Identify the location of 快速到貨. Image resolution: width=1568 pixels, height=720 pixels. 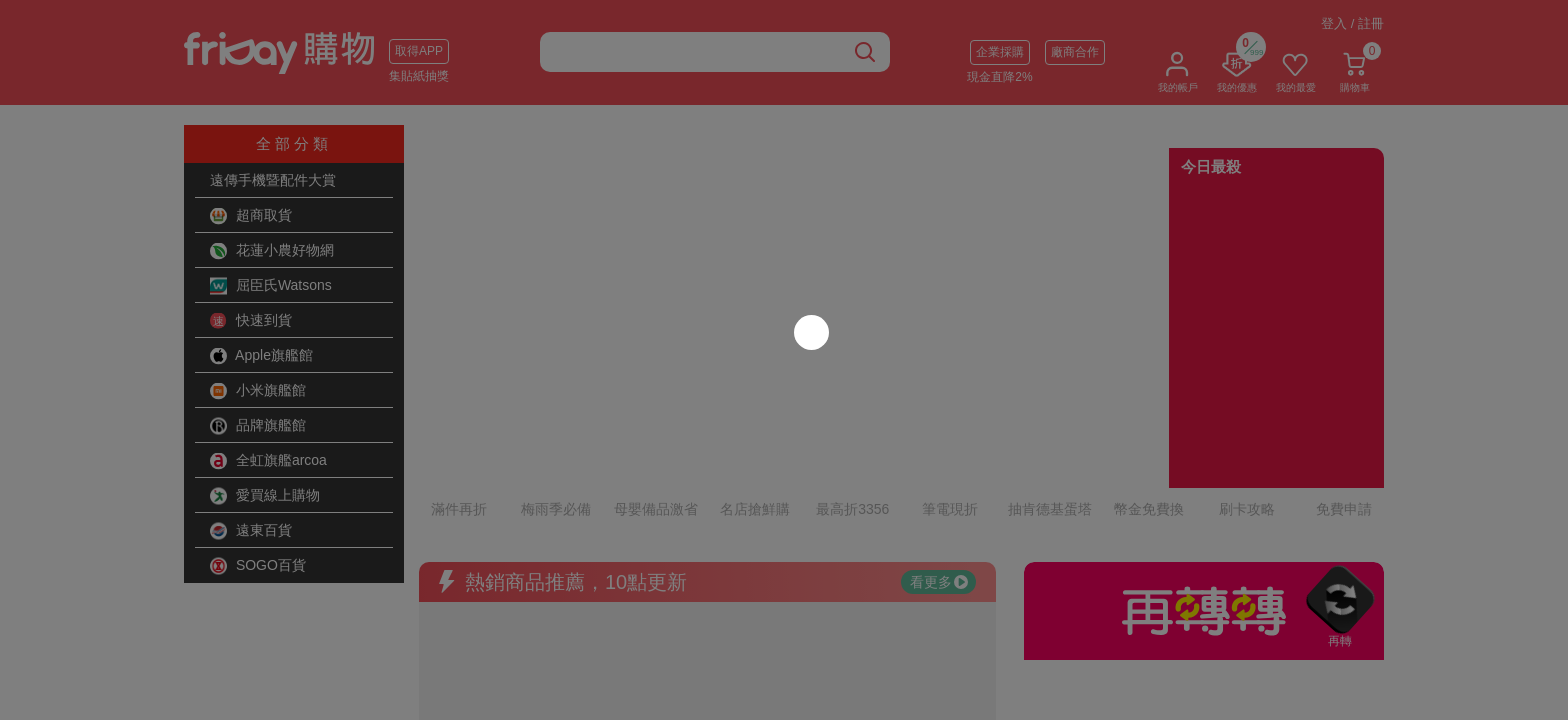
(251, 321).